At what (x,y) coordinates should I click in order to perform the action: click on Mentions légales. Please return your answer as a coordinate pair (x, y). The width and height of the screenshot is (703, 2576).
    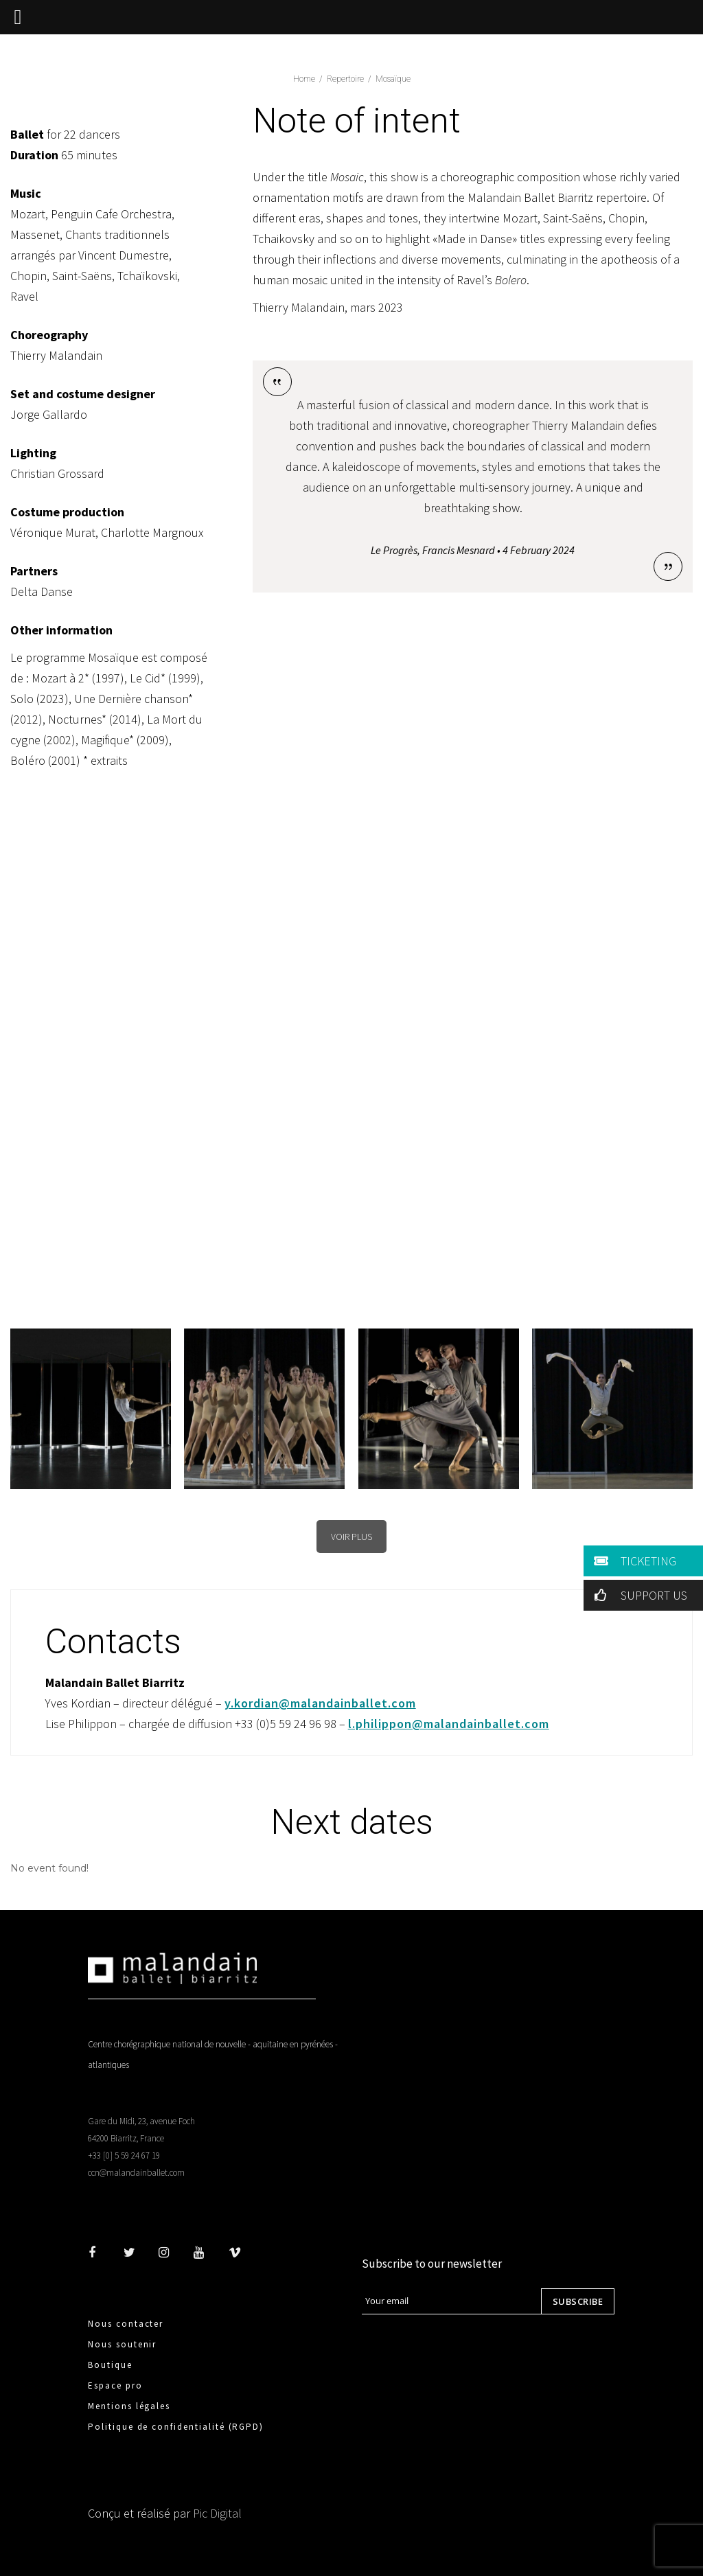
    Looking at the image, I should click on (129, 2406).